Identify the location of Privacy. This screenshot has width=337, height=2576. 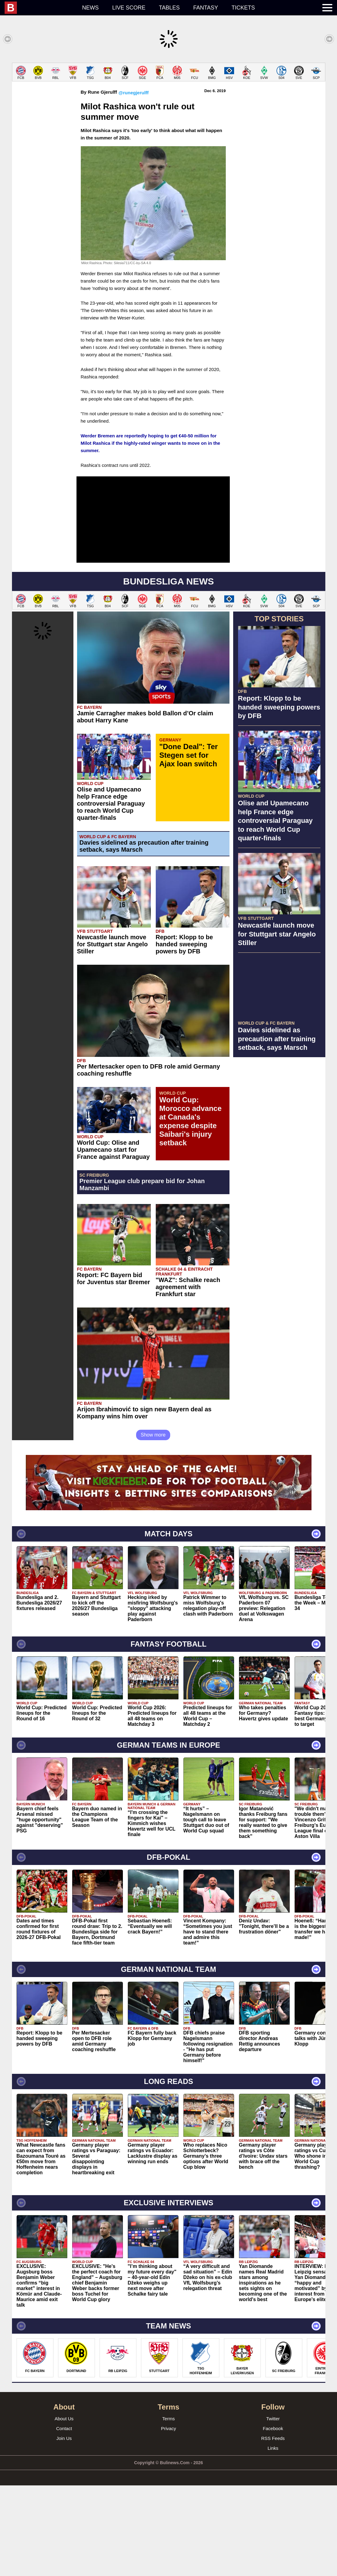
(168, 2519).